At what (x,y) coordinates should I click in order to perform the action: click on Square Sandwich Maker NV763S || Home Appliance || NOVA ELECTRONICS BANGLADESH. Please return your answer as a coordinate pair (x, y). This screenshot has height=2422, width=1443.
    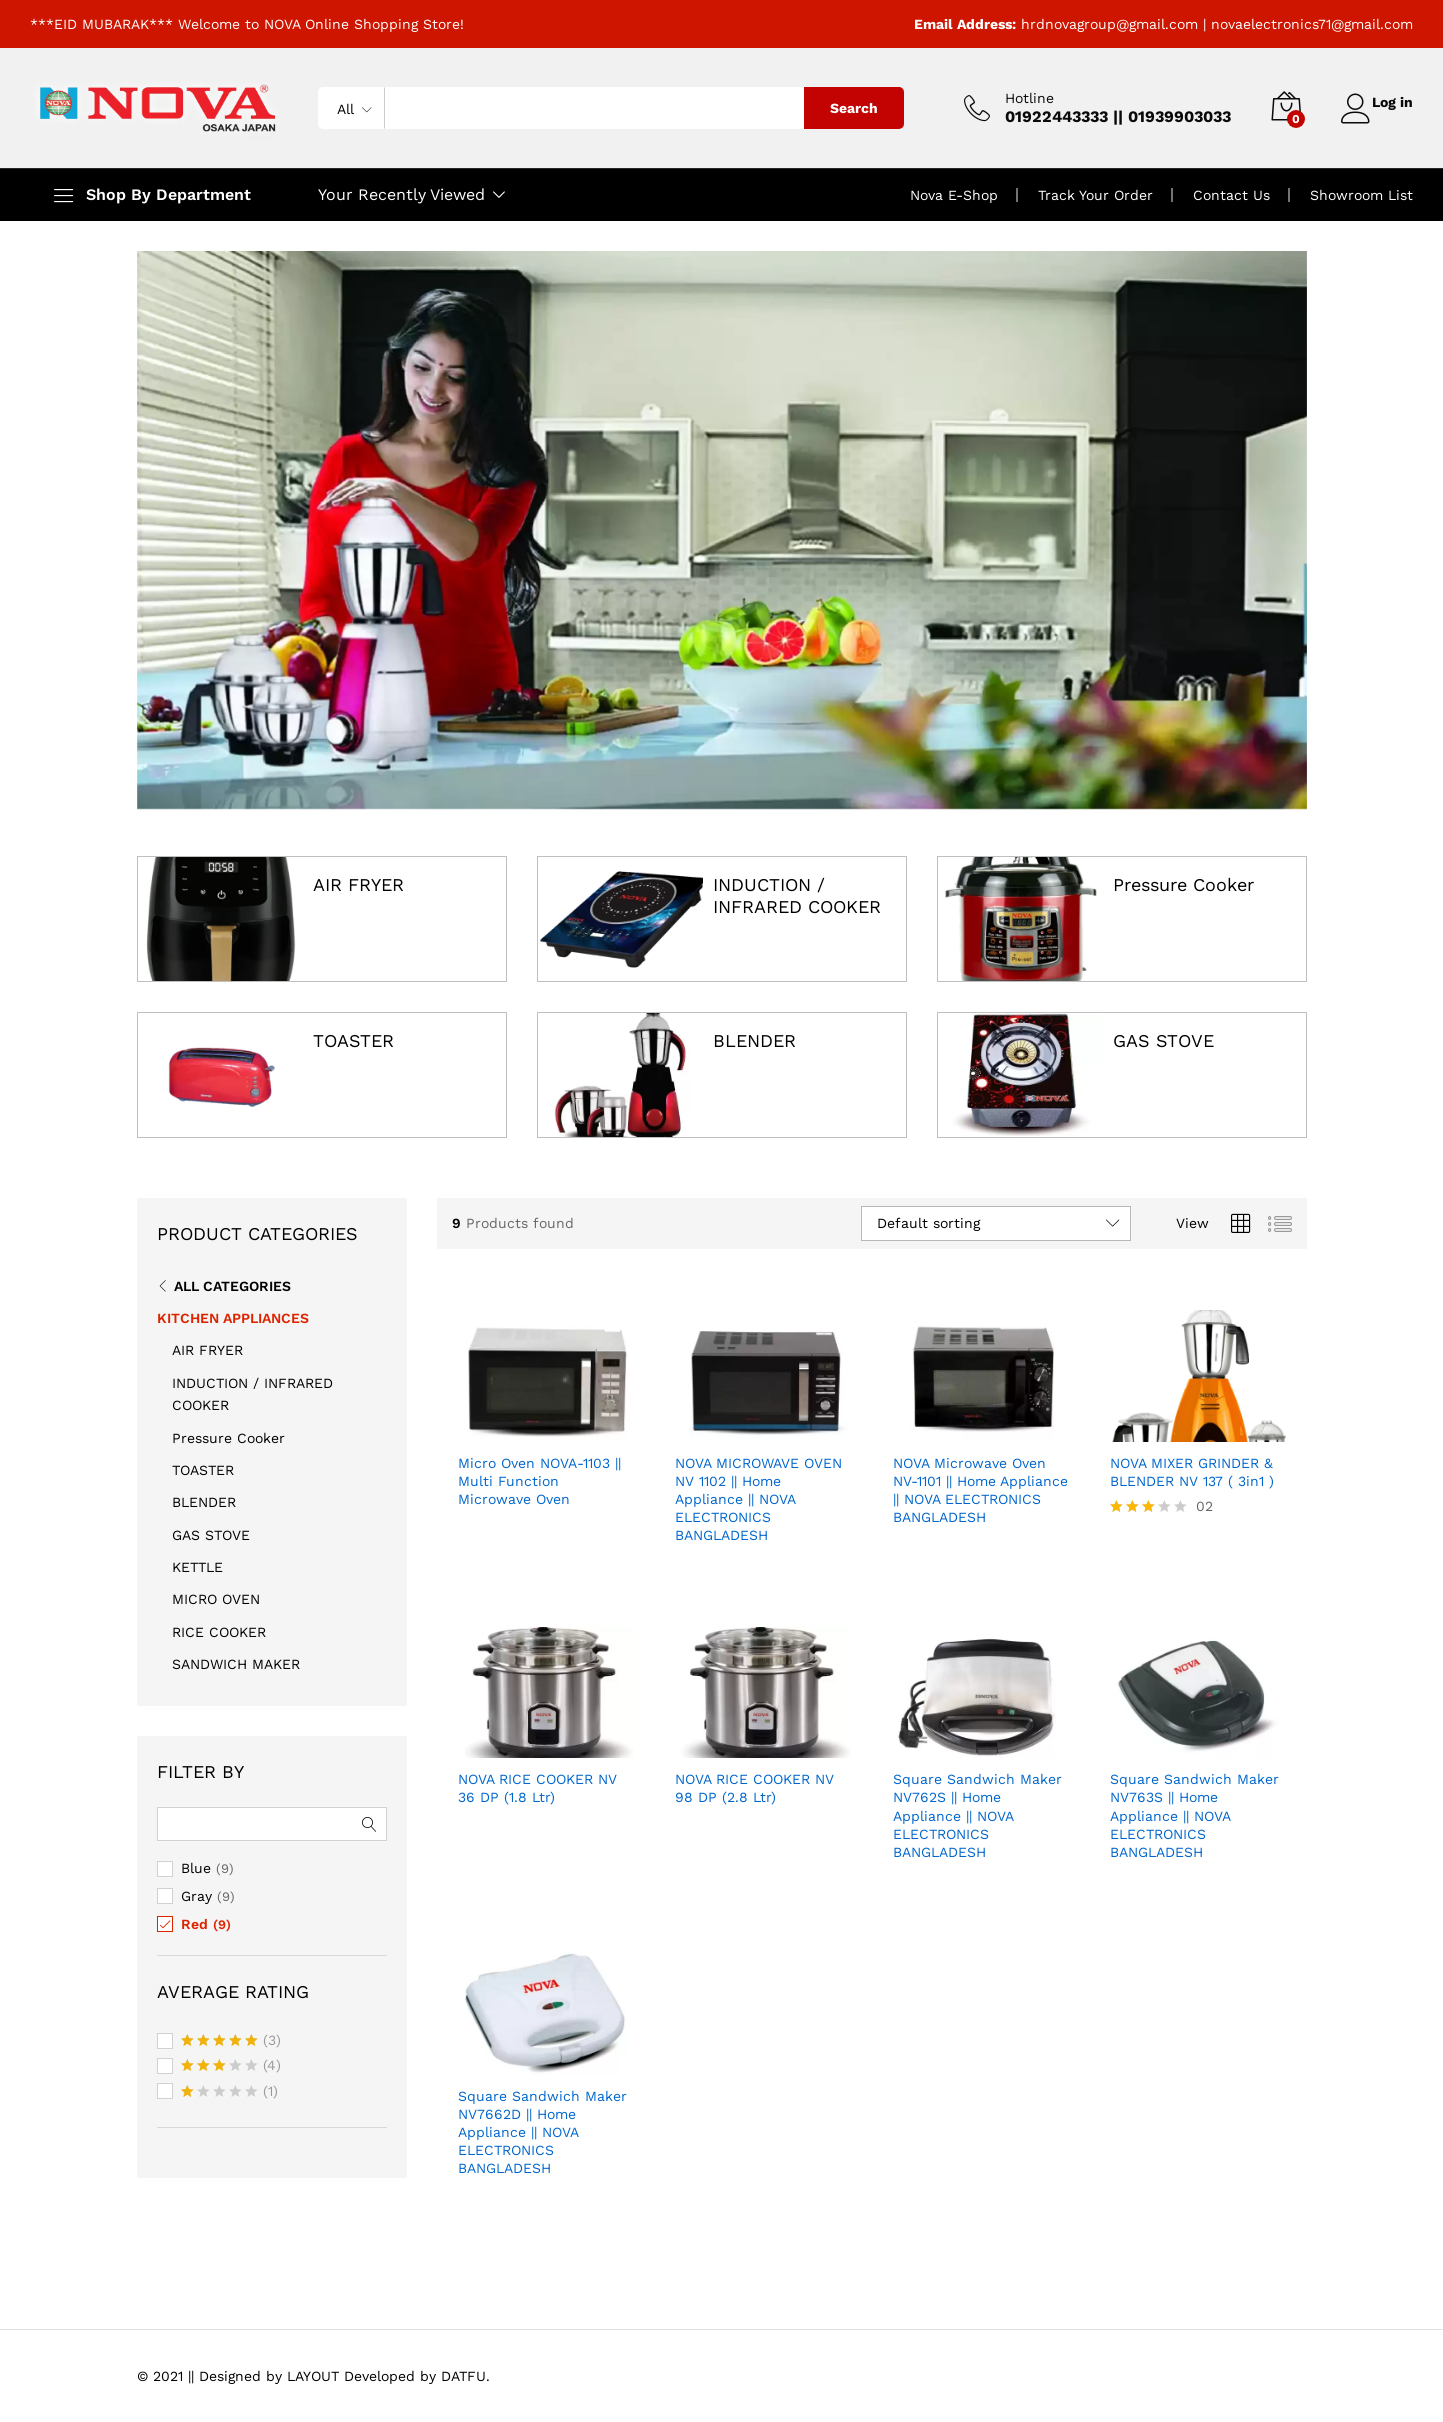
    Looking at the image, I should click on (1194, 1815).